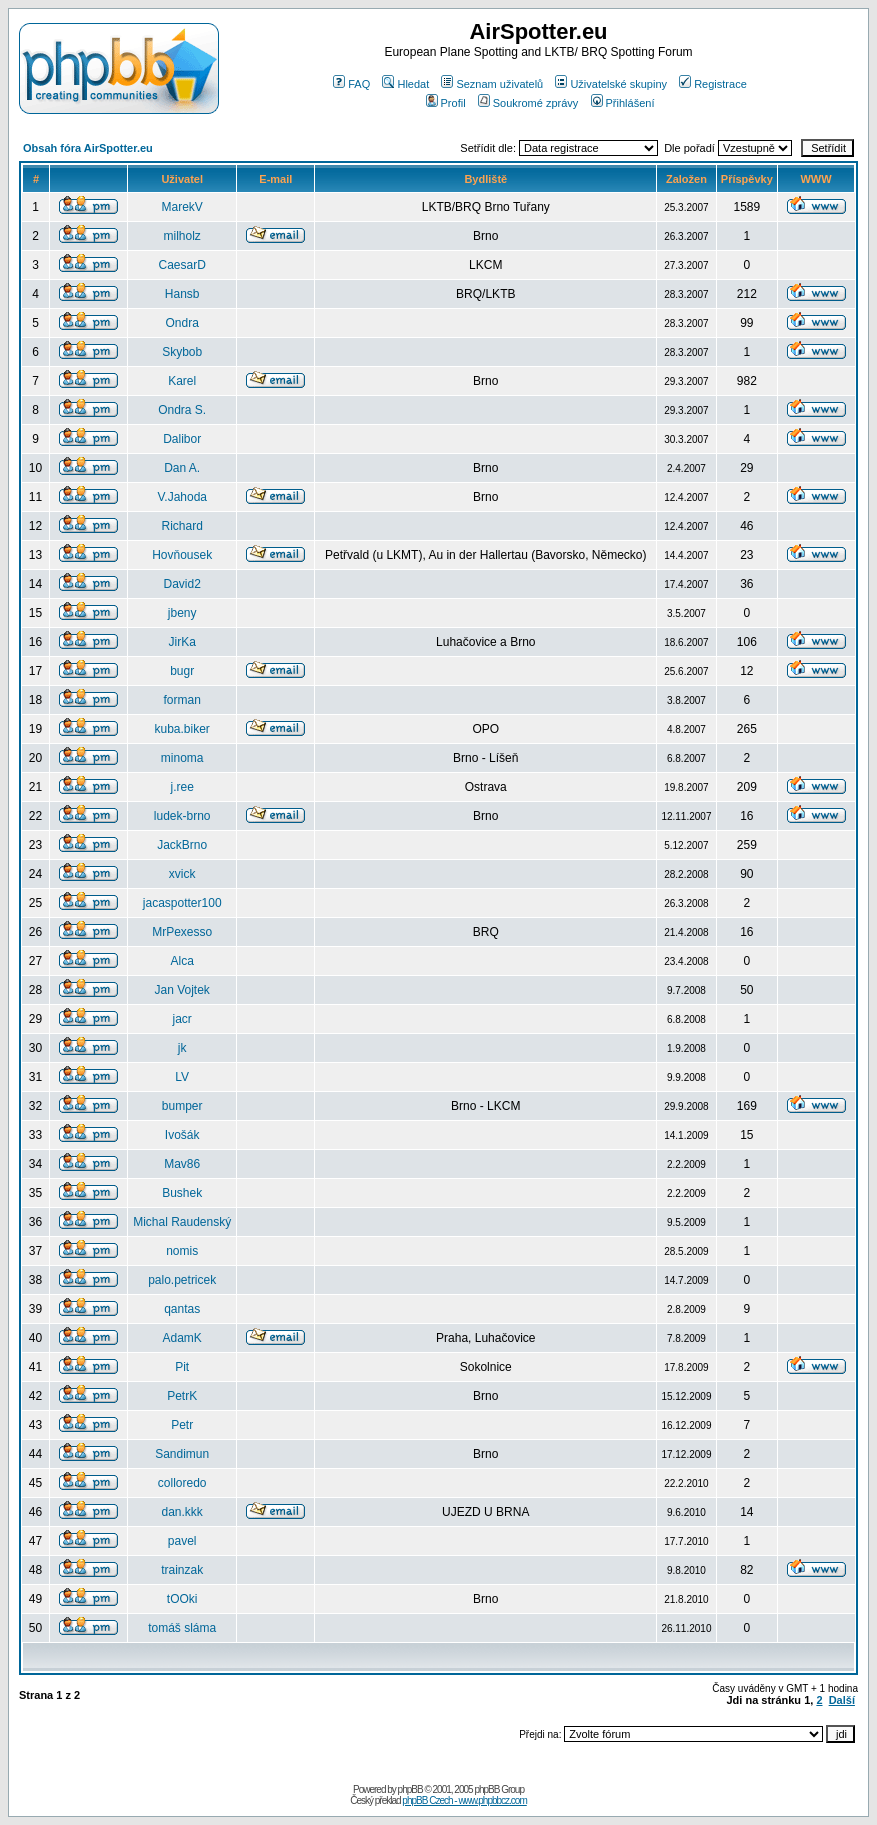 This screenshot has width=877, height=1825. I want to click on xvick, so click(182, 874).